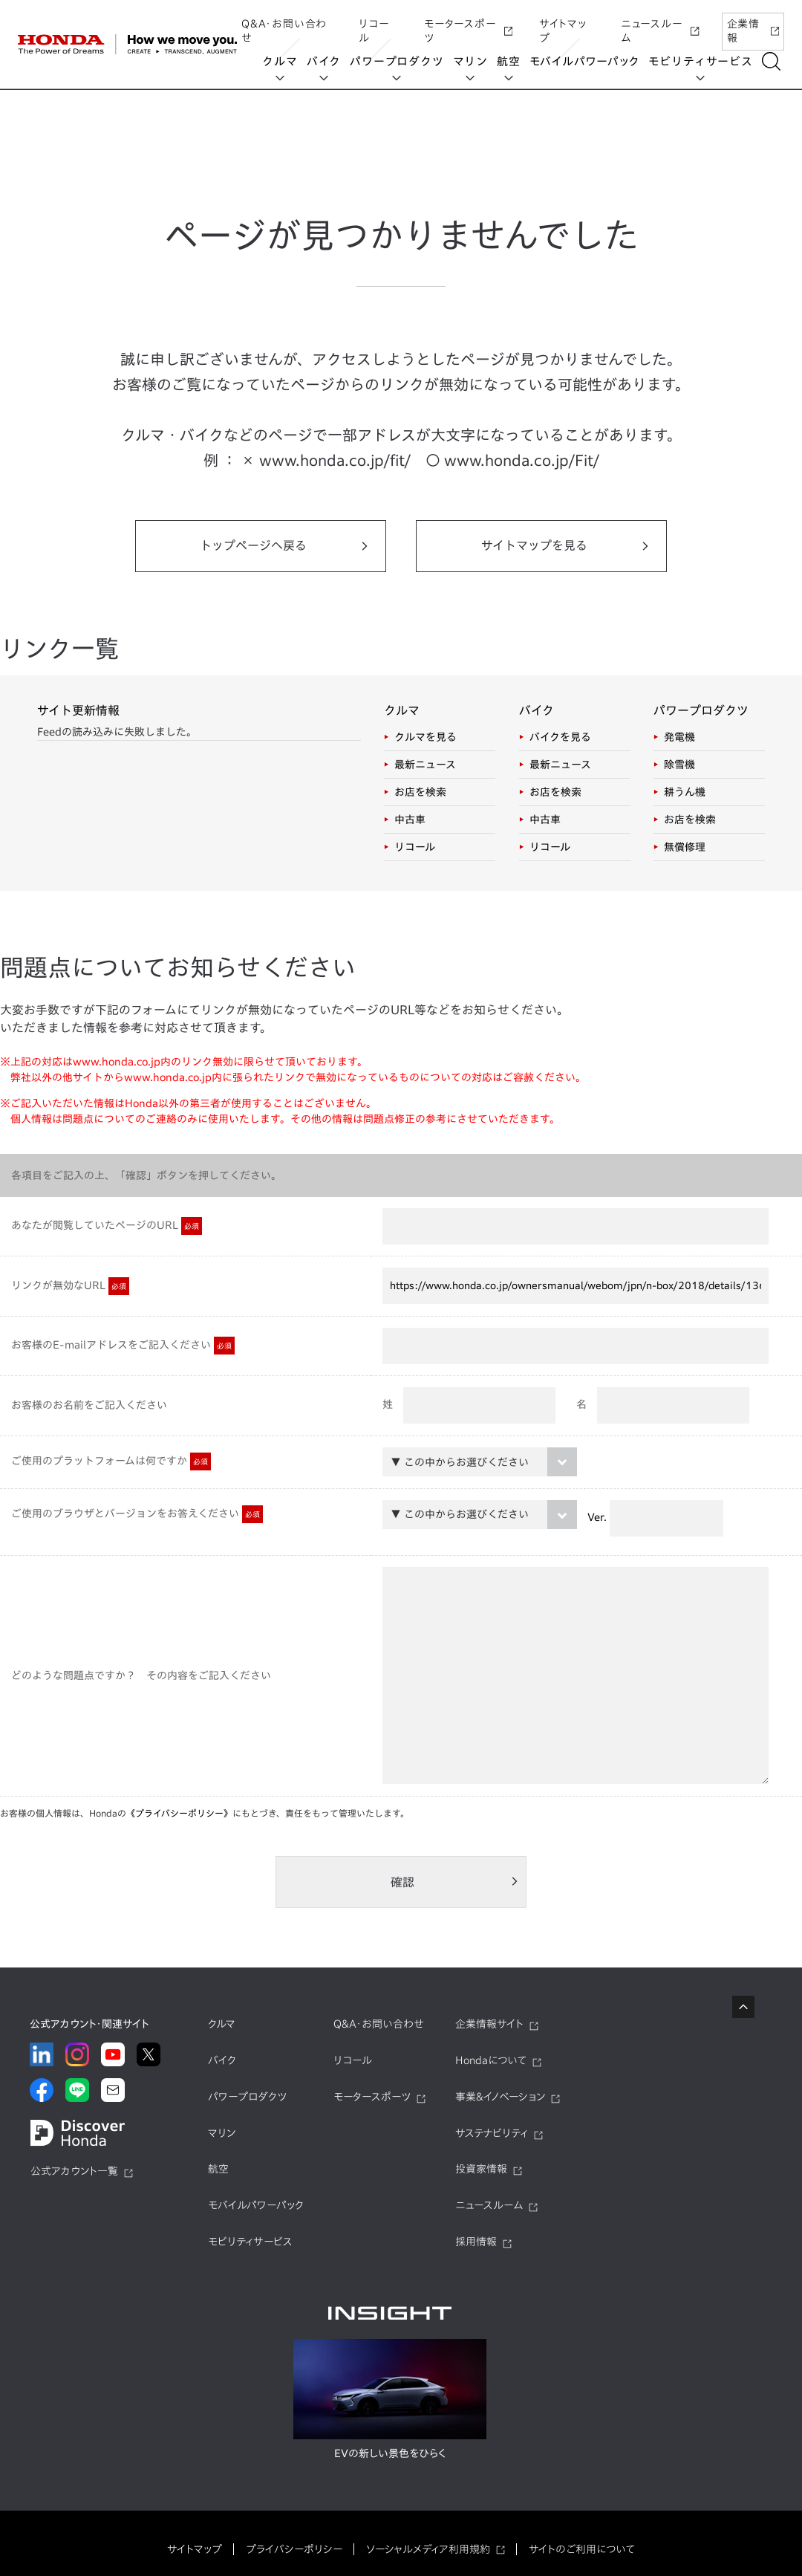 Image resolution: width=802 pixels, height=2576 pixels. Describe the element at coordinates (753, 25) in the screenshot. I see `企業情報` at that location.